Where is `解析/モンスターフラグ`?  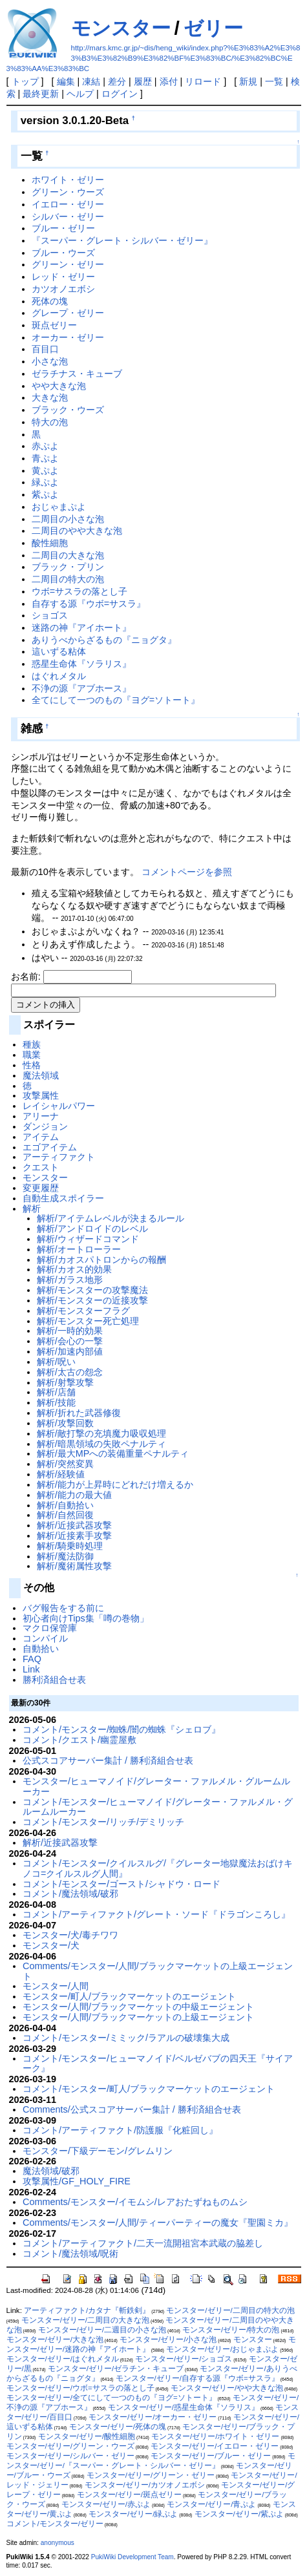
解析/モンスターフラグ is located at coordinates (83, 1310).